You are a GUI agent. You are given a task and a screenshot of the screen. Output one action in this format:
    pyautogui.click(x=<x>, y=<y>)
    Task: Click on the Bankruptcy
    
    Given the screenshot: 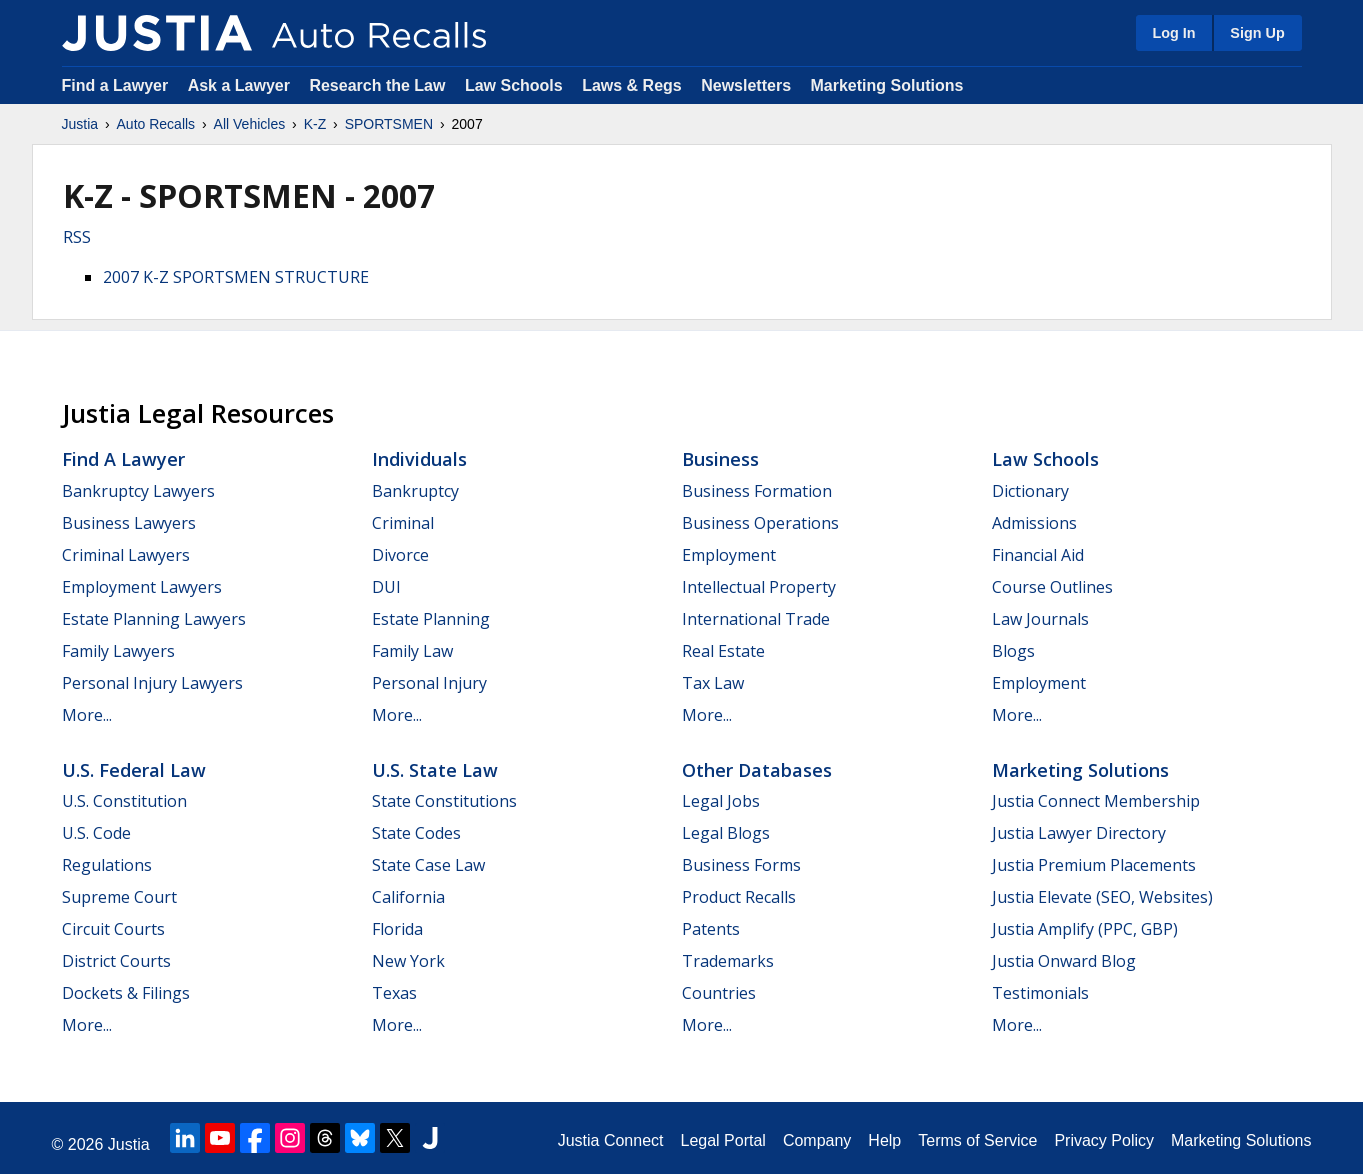 What is the action you would take?
    pyautogui.click(x=415, y=491)
    